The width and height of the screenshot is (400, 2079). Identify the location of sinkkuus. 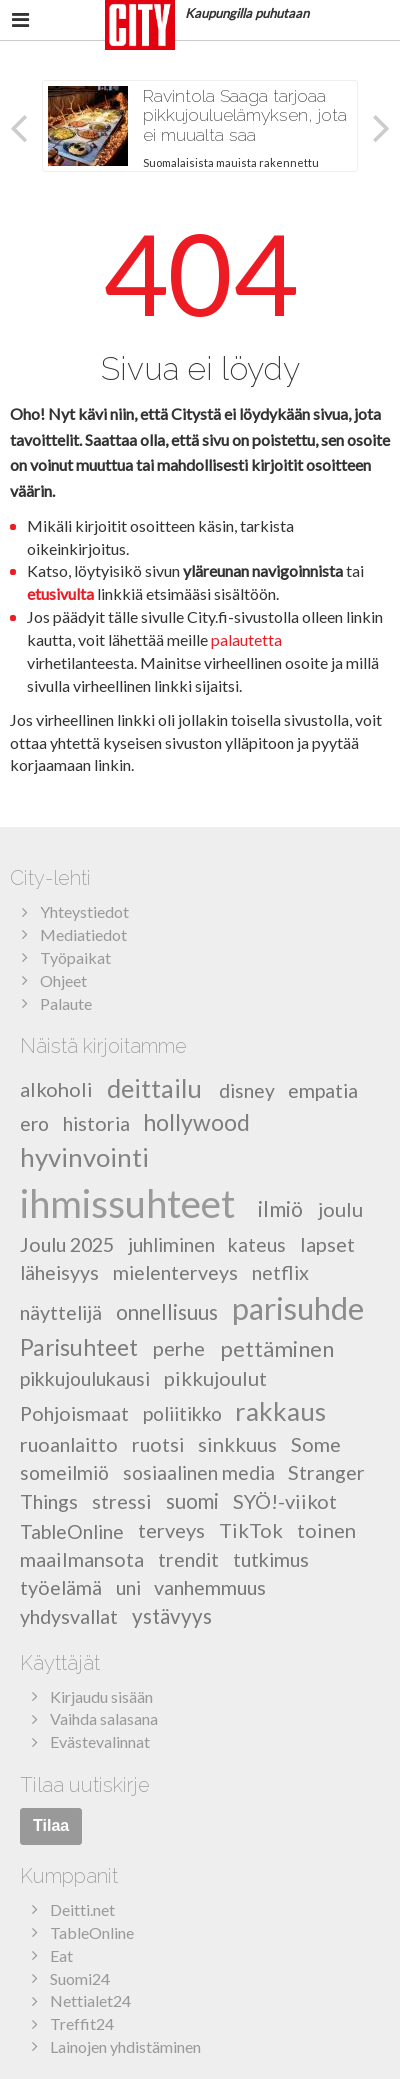
(237, 1444).